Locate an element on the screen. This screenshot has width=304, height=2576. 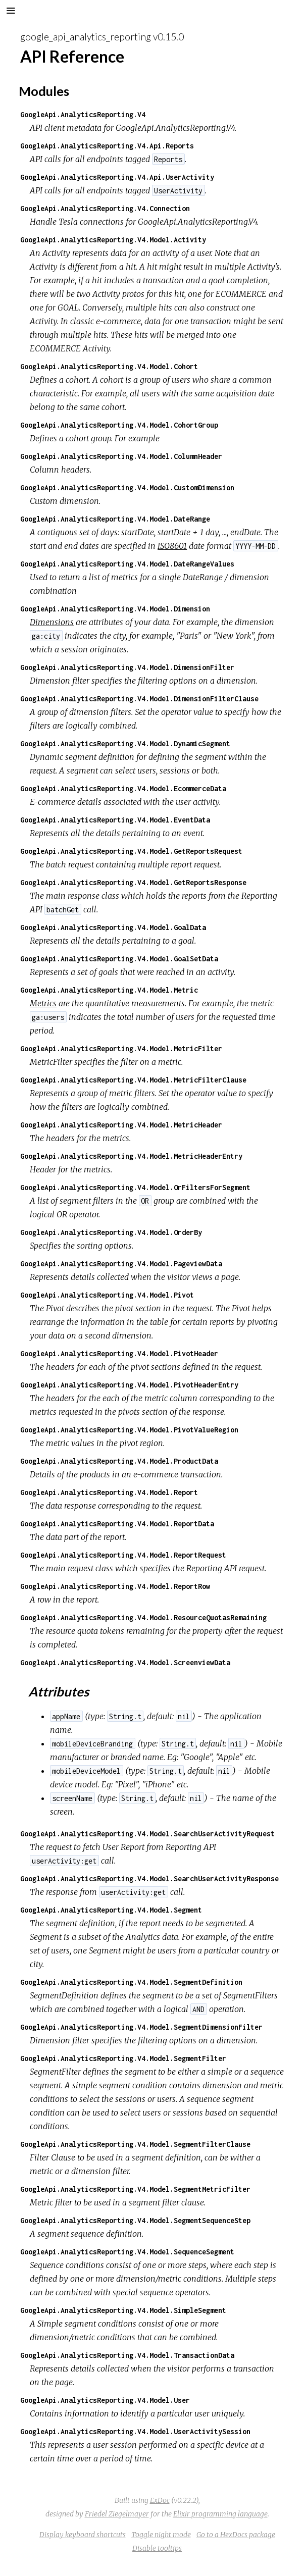
Dimensions is located at coordinates (52, 622).